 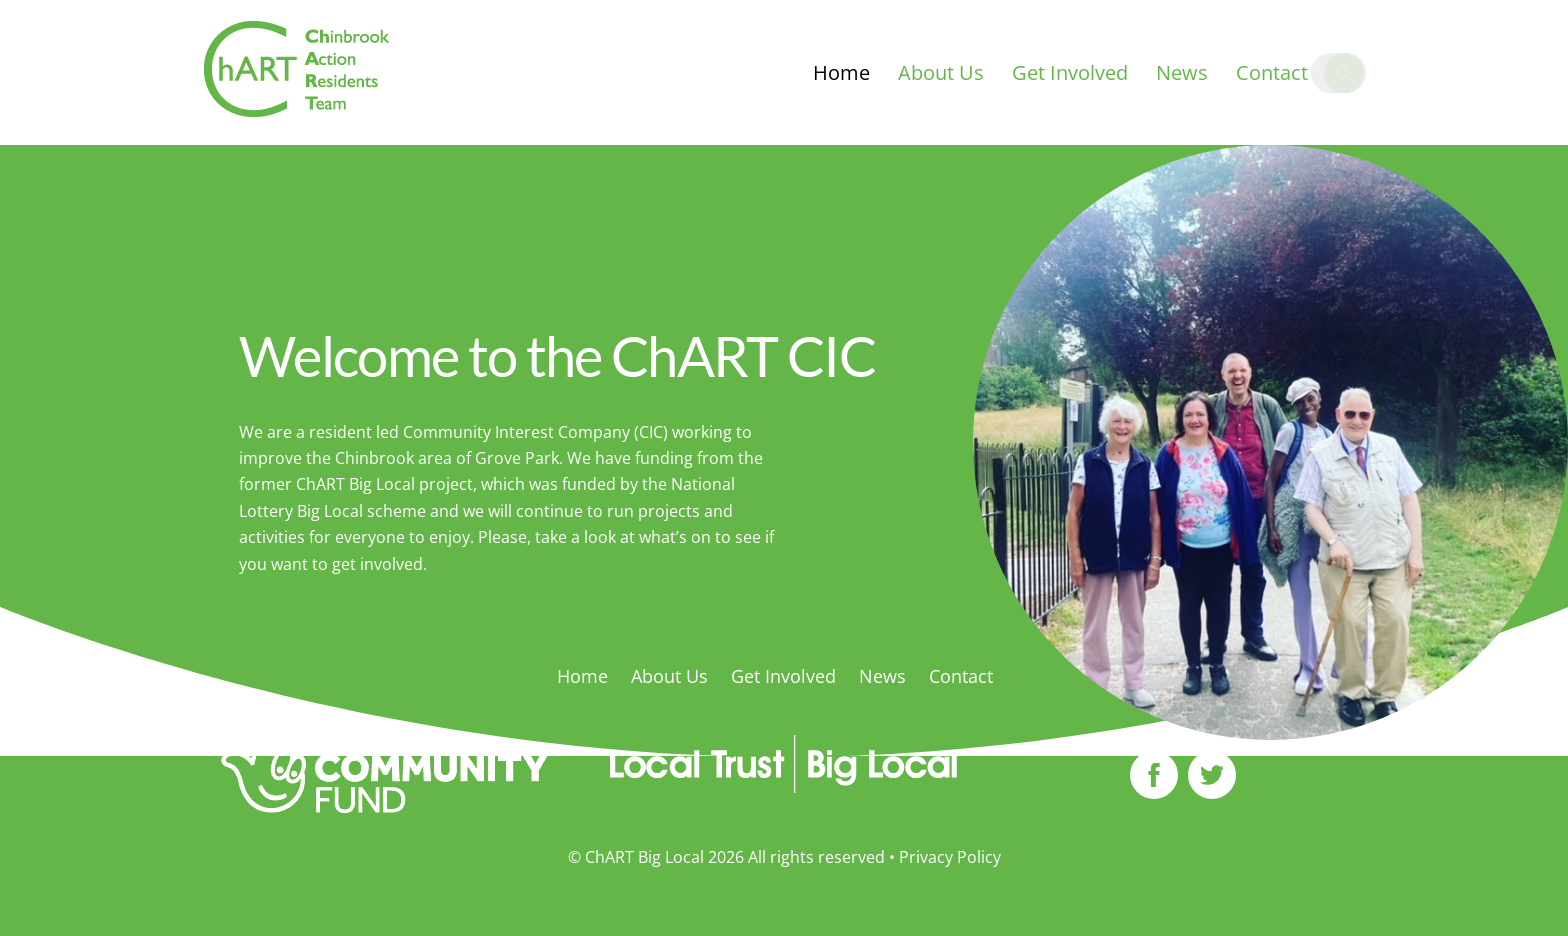 I want to click on ChART Big Local, so click(x=644, y=857).